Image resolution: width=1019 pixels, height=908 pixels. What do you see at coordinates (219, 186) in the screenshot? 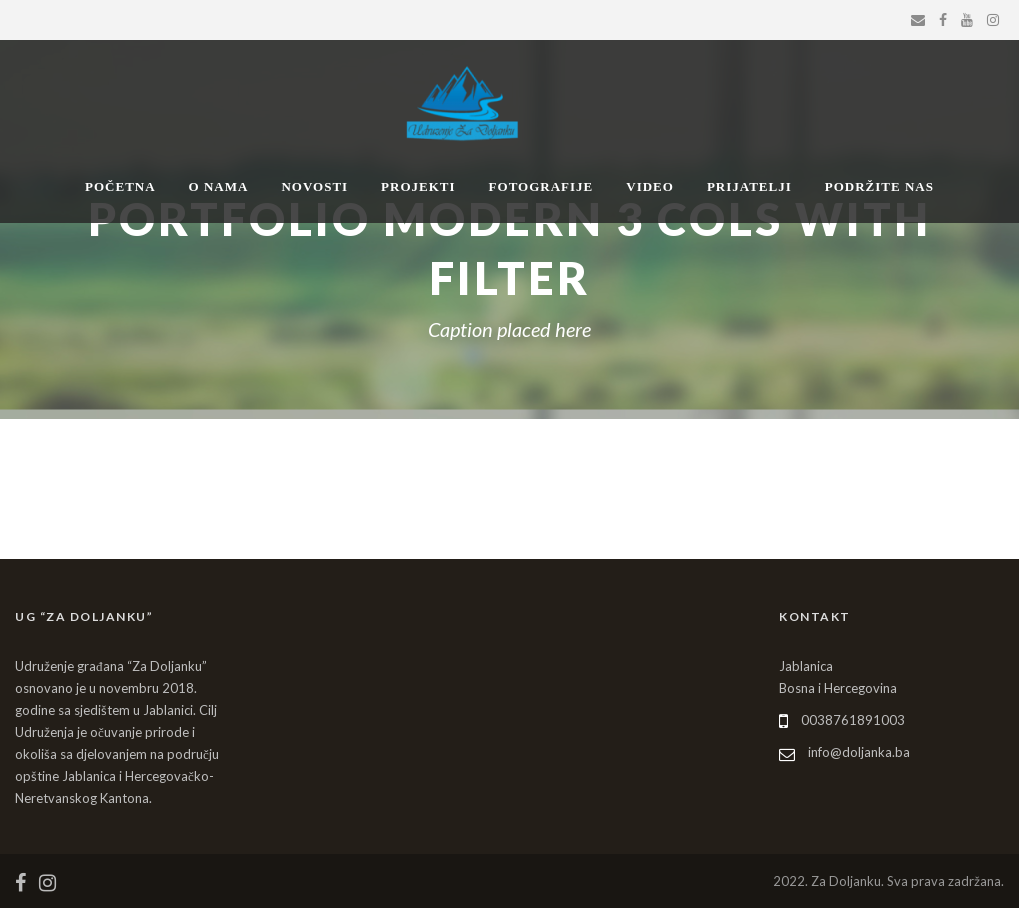
I see `O NAMA` at bounding box center [219, 186].